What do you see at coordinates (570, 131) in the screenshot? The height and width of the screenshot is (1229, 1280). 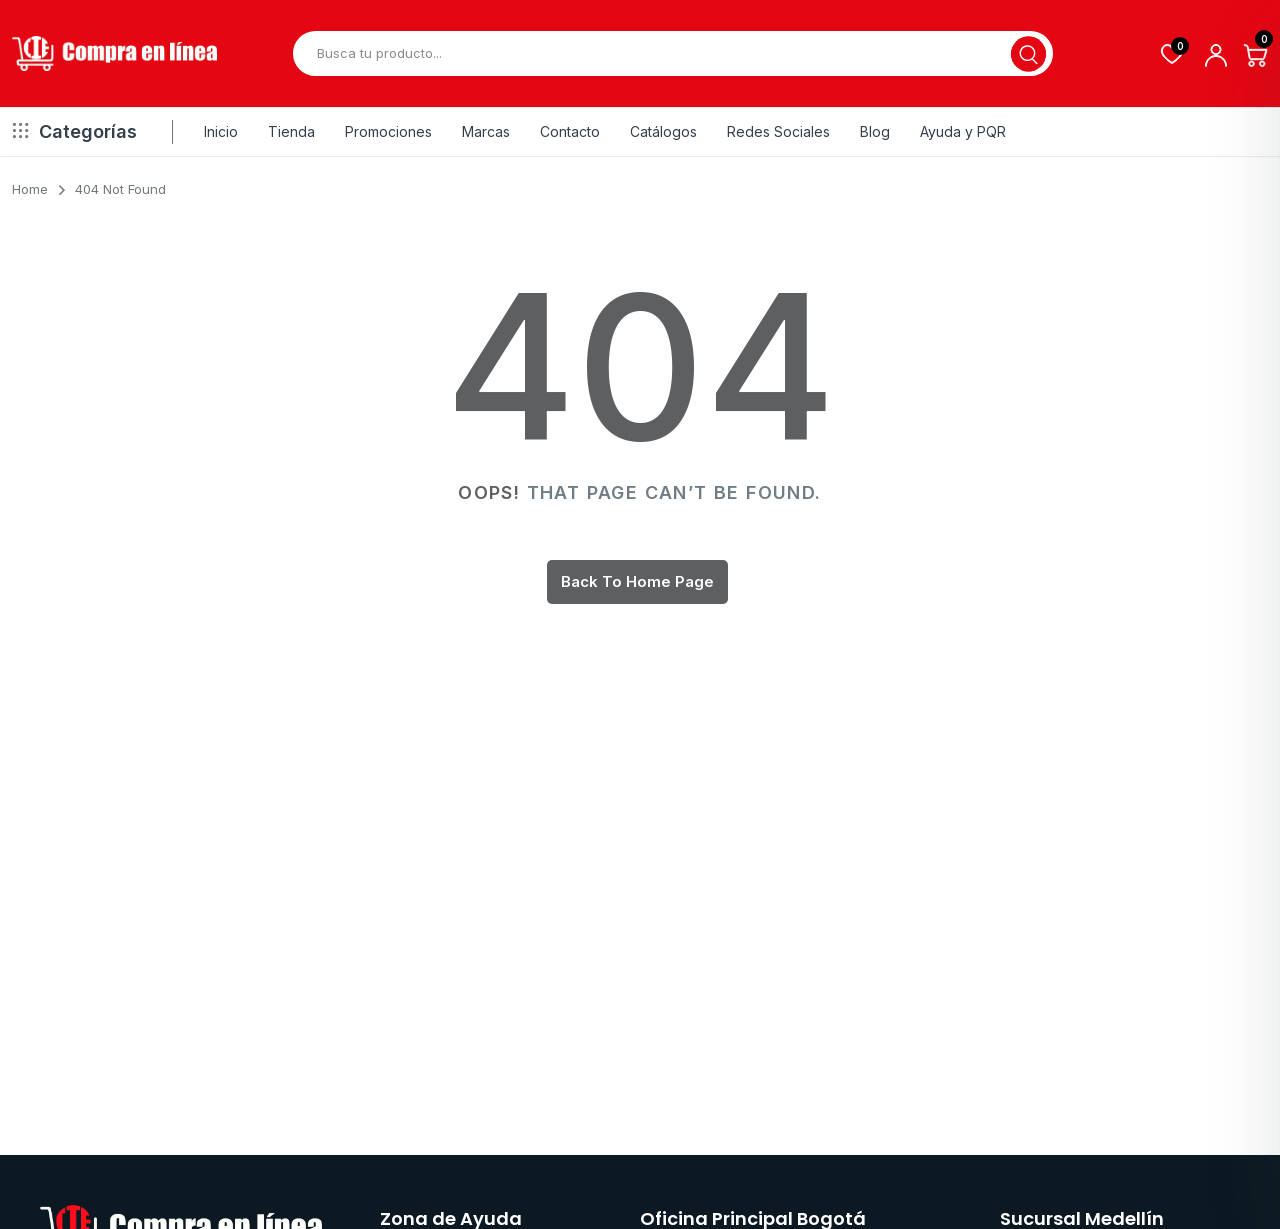 I see `Contacto` at bounding box center [570, 131].